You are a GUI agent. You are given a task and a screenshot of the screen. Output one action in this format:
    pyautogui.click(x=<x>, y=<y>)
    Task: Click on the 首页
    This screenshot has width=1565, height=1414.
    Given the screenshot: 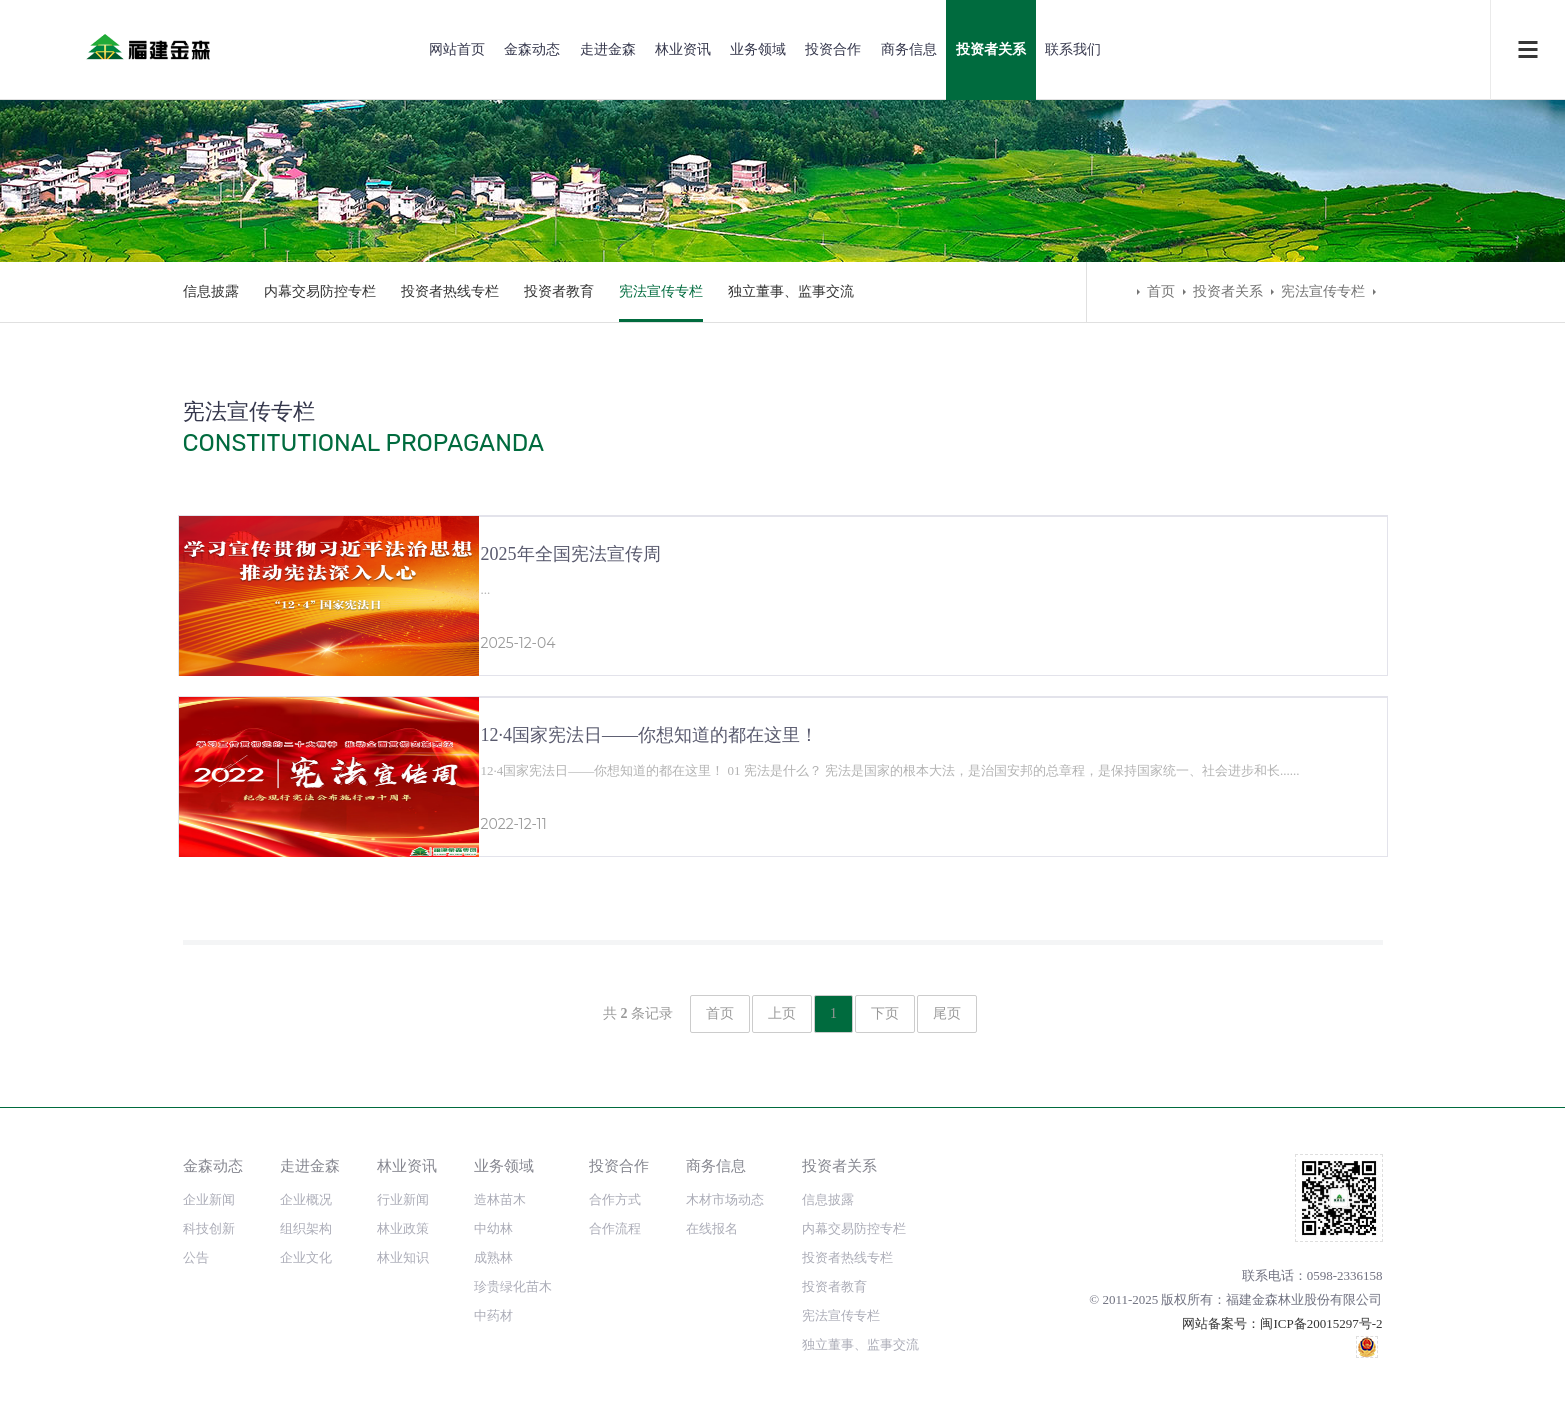 What is the action you would take?
    pyautogui.click(x=1161, y=291)
    